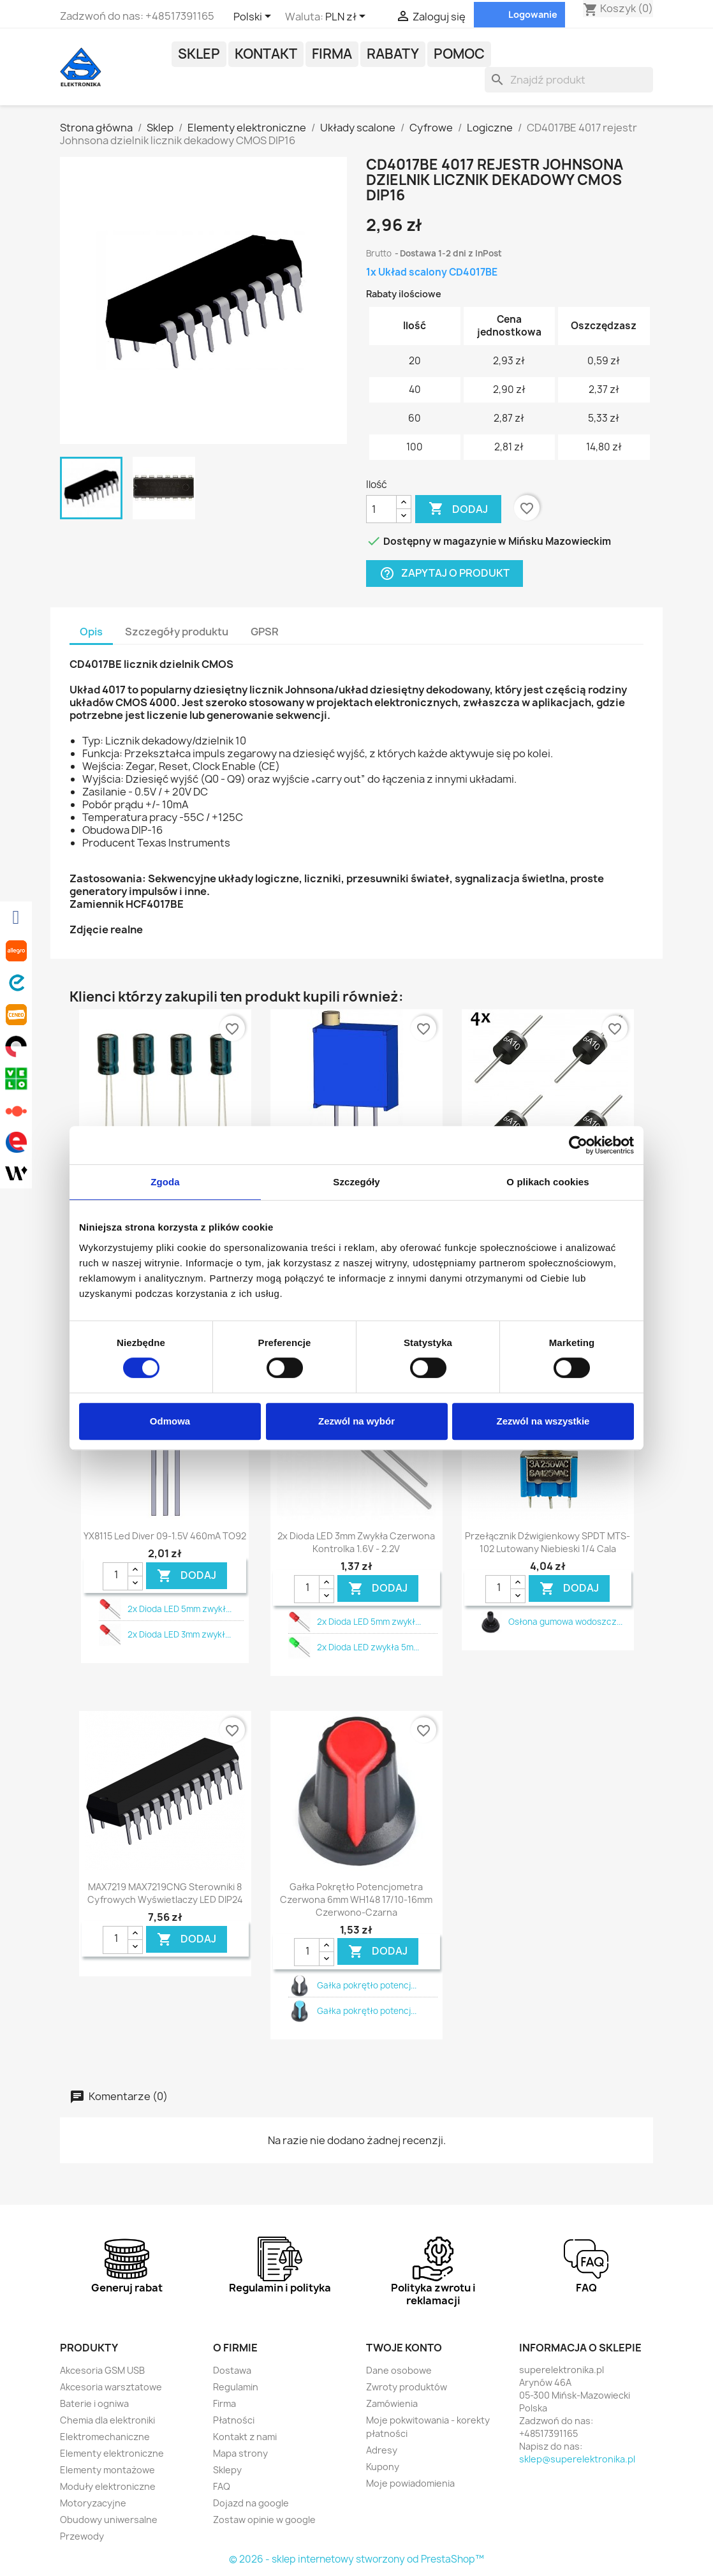  I want to click on Zostaw opinie w google, so click(264, 2519).